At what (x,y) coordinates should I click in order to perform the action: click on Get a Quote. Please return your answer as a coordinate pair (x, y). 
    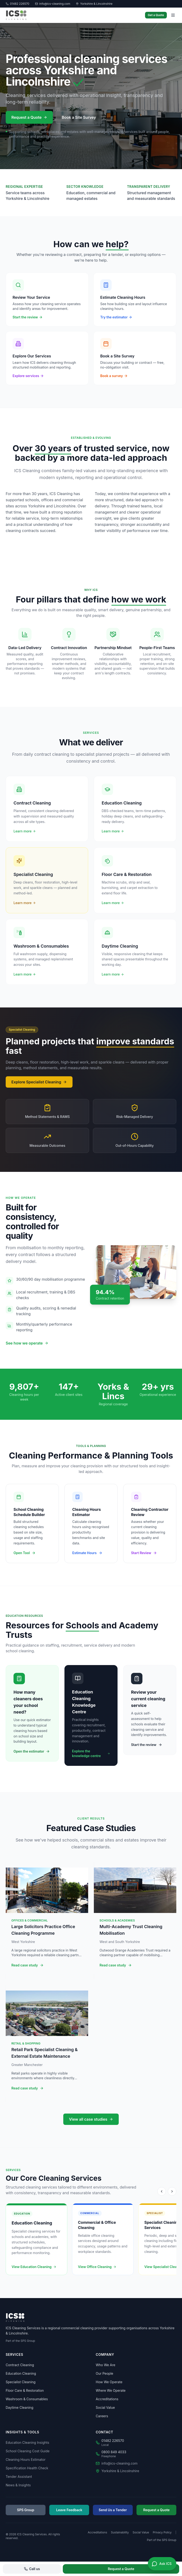
    Looking at the image, I should click on (156, 15).